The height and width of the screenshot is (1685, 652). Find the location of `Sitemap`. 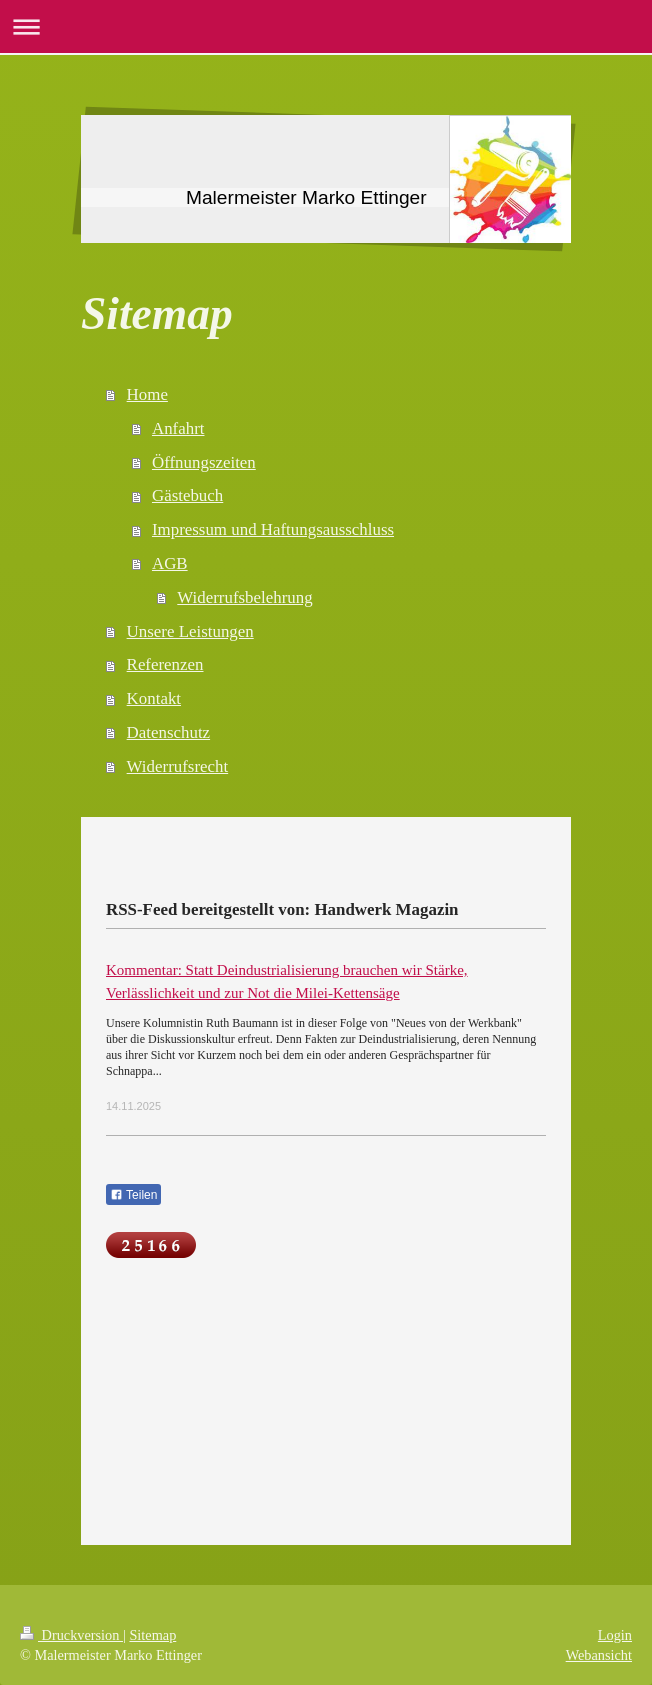

Sitemap is located at coordinates (152, 1635).